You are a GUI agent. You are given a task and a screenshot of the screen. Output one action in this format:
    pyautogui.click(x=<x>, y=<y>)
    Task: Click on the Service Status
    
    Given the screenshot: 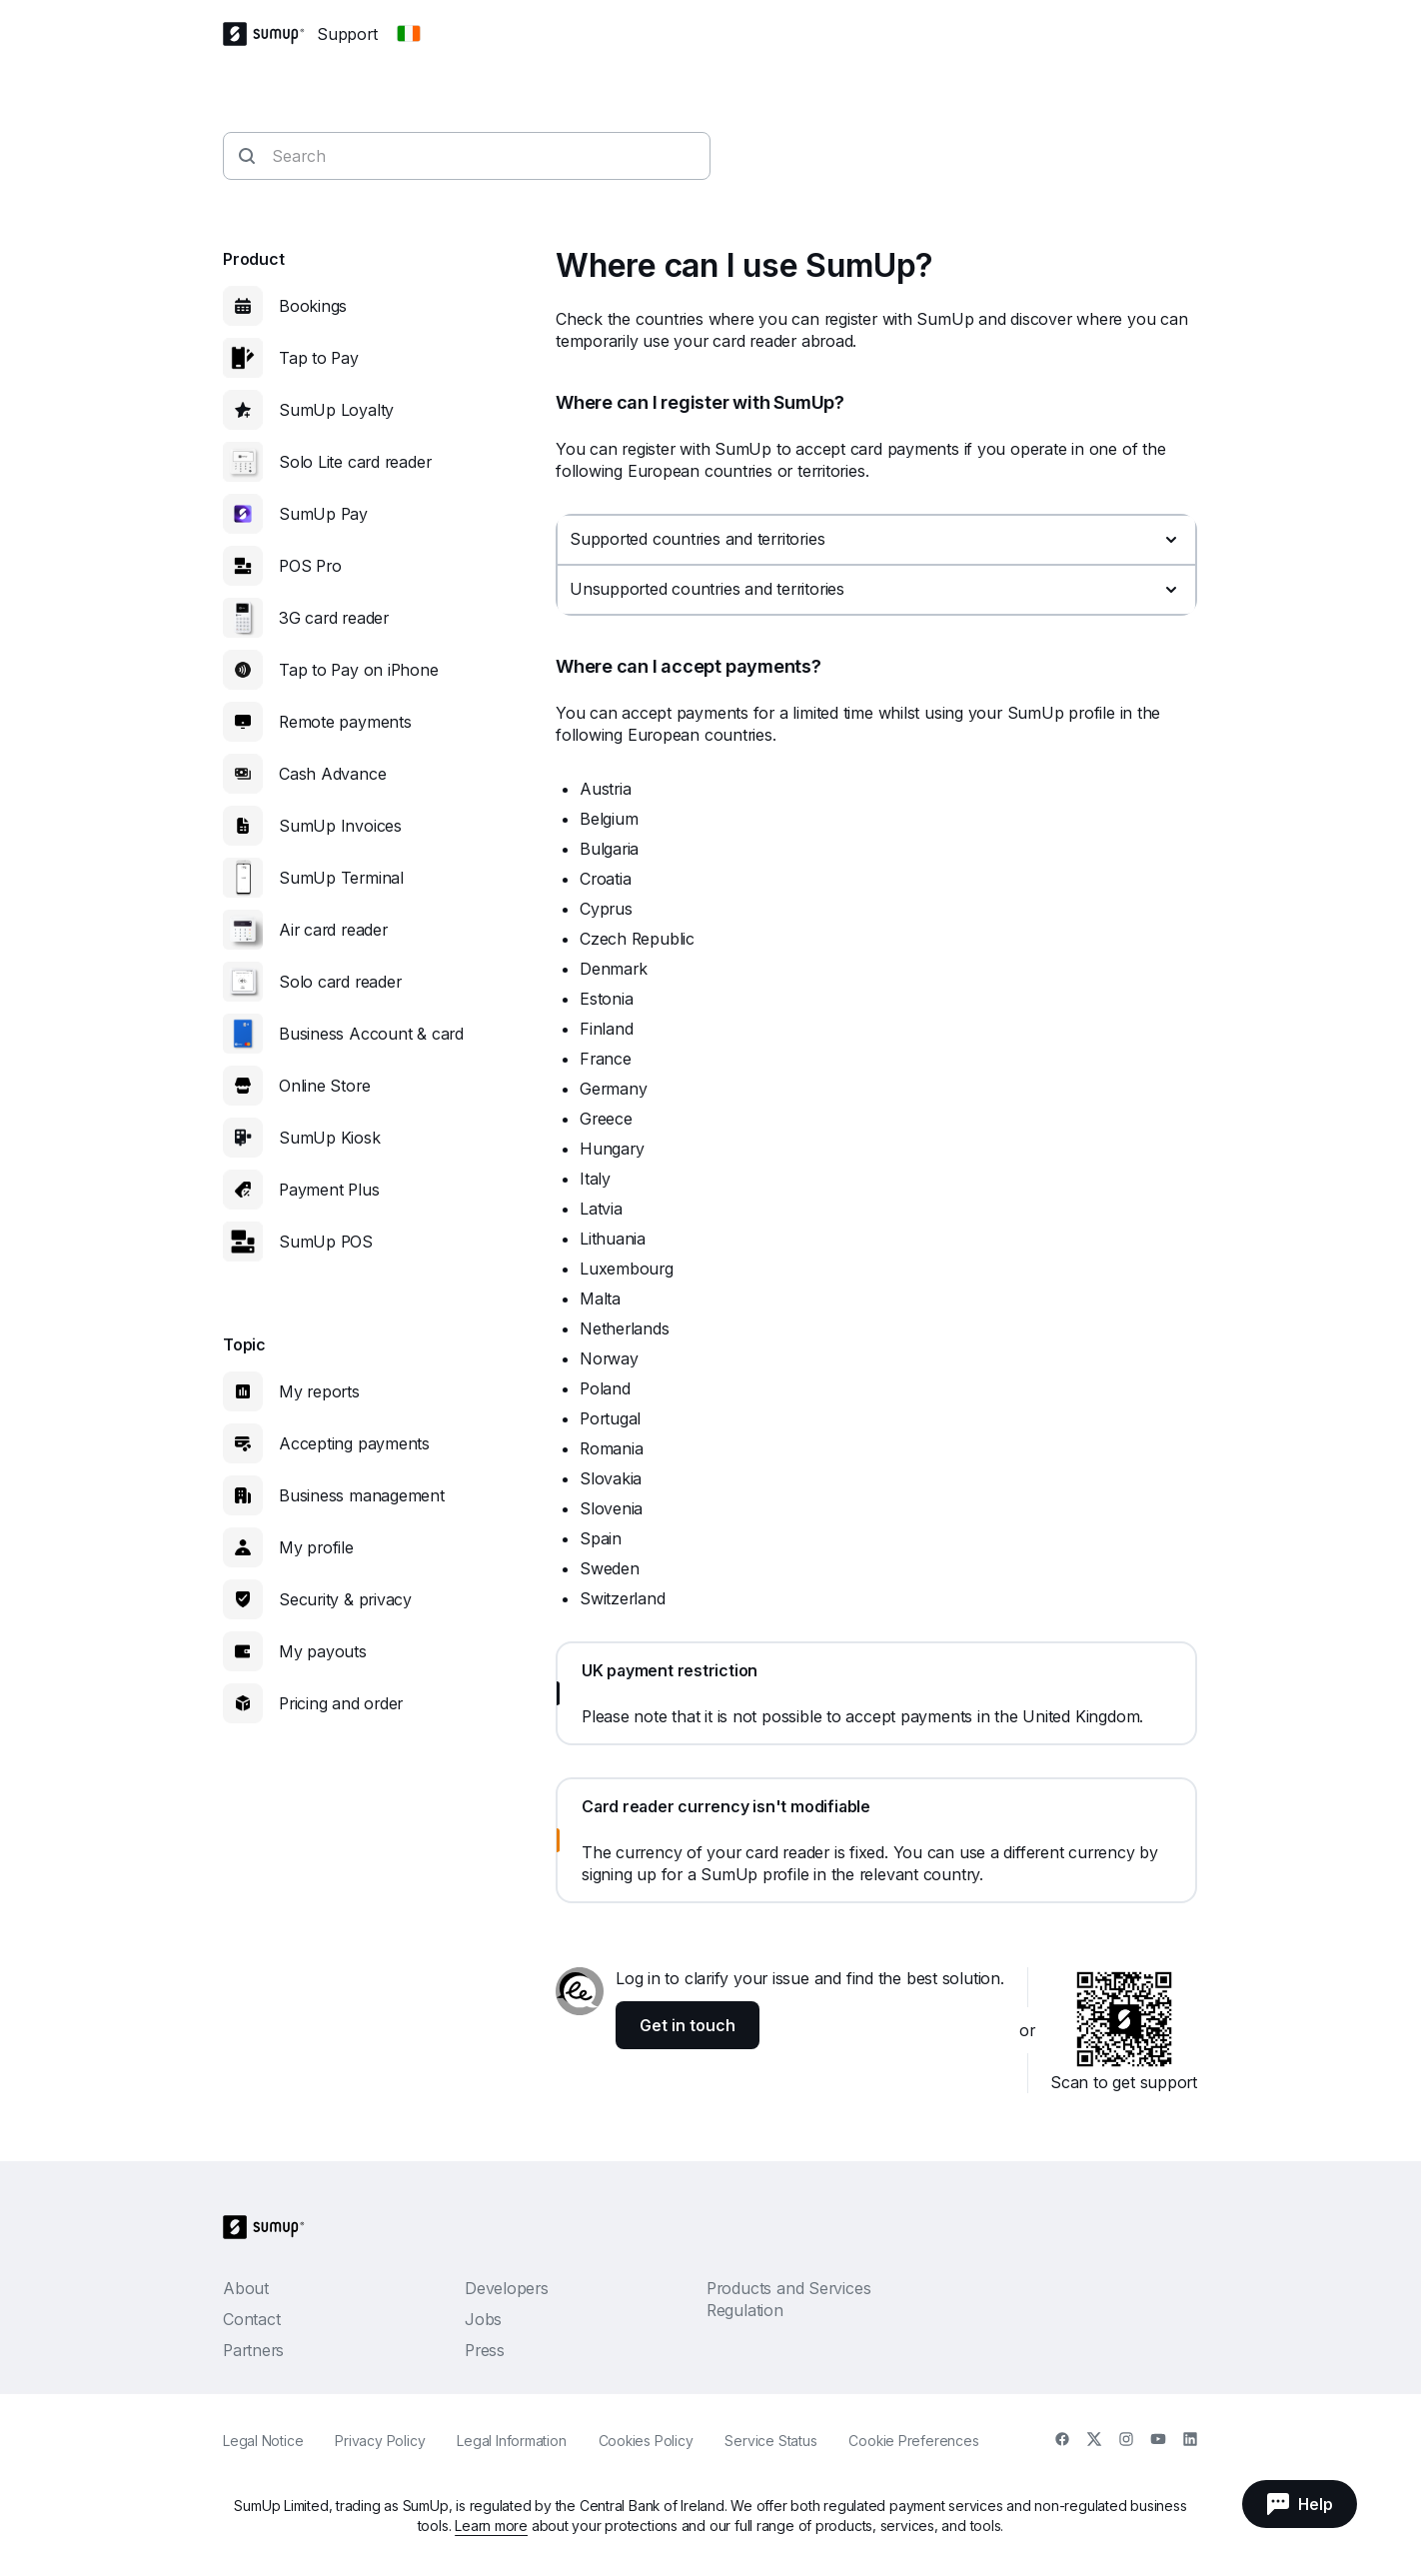 What is the action you would take?
    pyautogui.click(x=770, y=2440)
    